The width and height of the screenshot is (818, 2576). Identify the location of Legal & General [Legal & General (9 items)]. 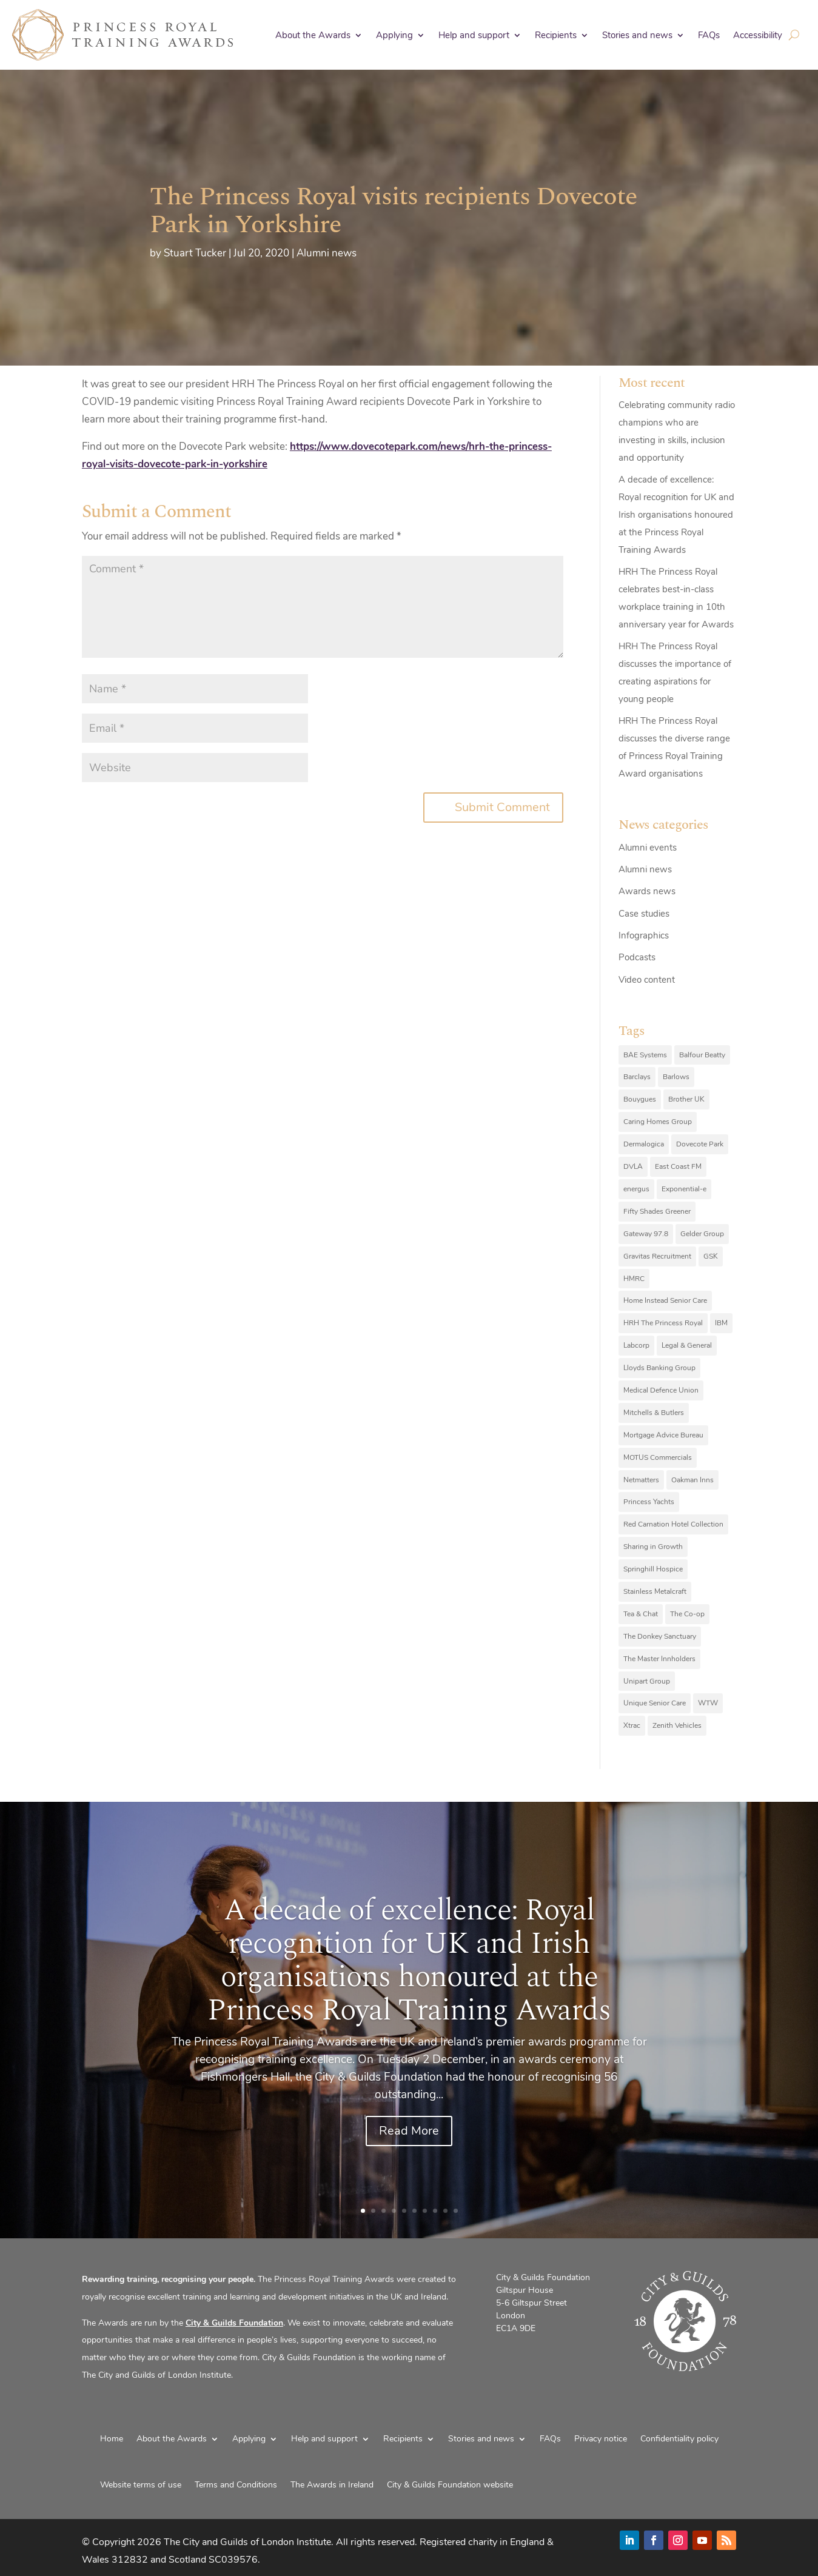
(687, 1345).